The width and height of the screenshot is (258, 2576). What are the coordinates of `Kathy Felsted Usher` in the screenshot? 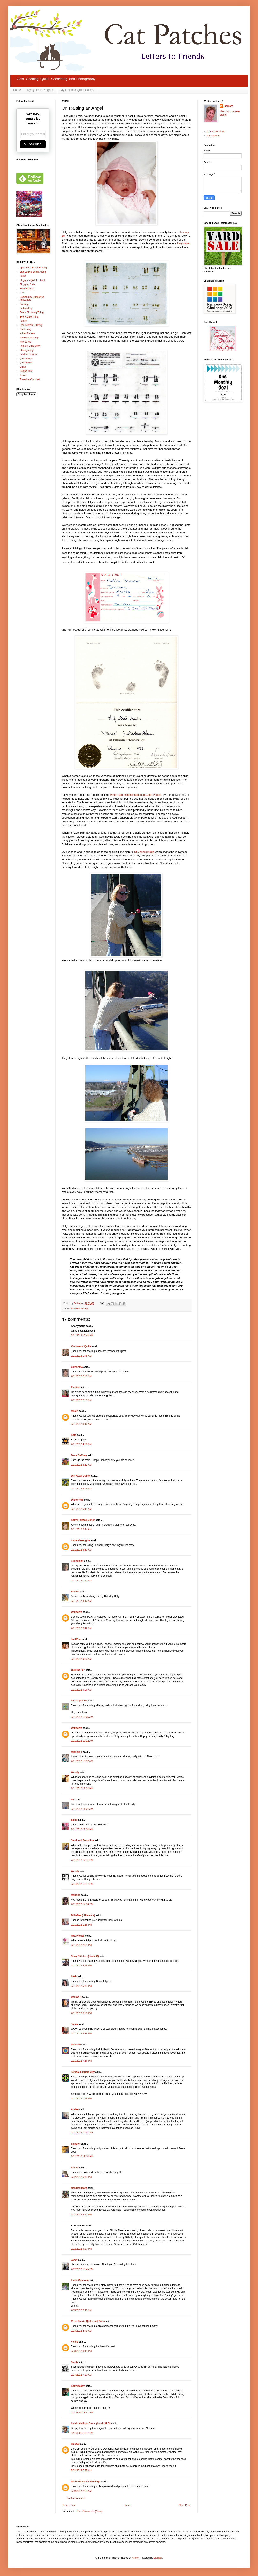 It's located at (83, 1520).